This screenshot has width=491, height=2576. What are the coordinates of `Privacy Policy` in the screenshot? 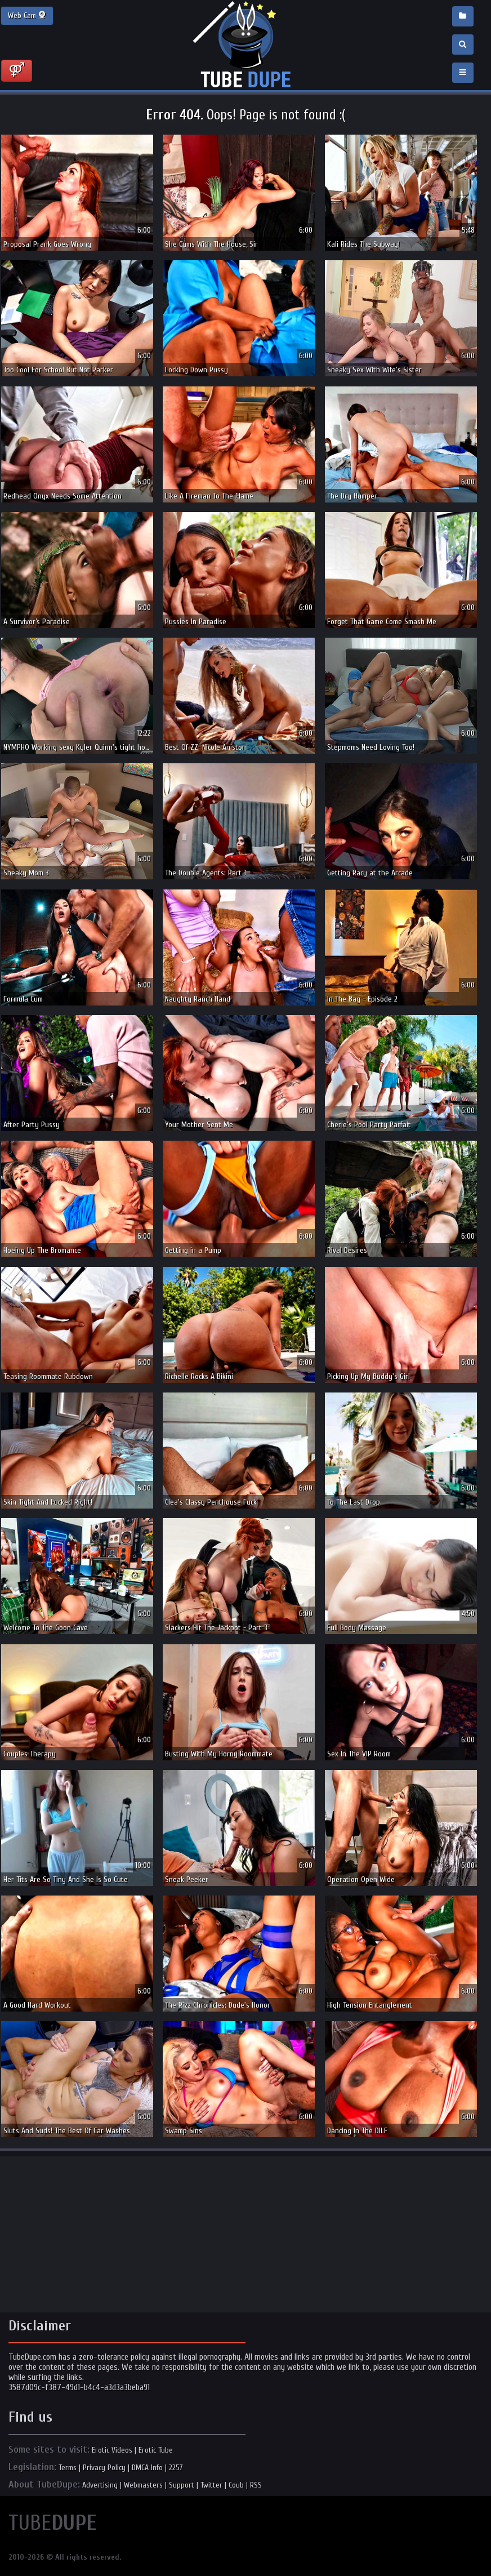 It's located at (104, 2467).